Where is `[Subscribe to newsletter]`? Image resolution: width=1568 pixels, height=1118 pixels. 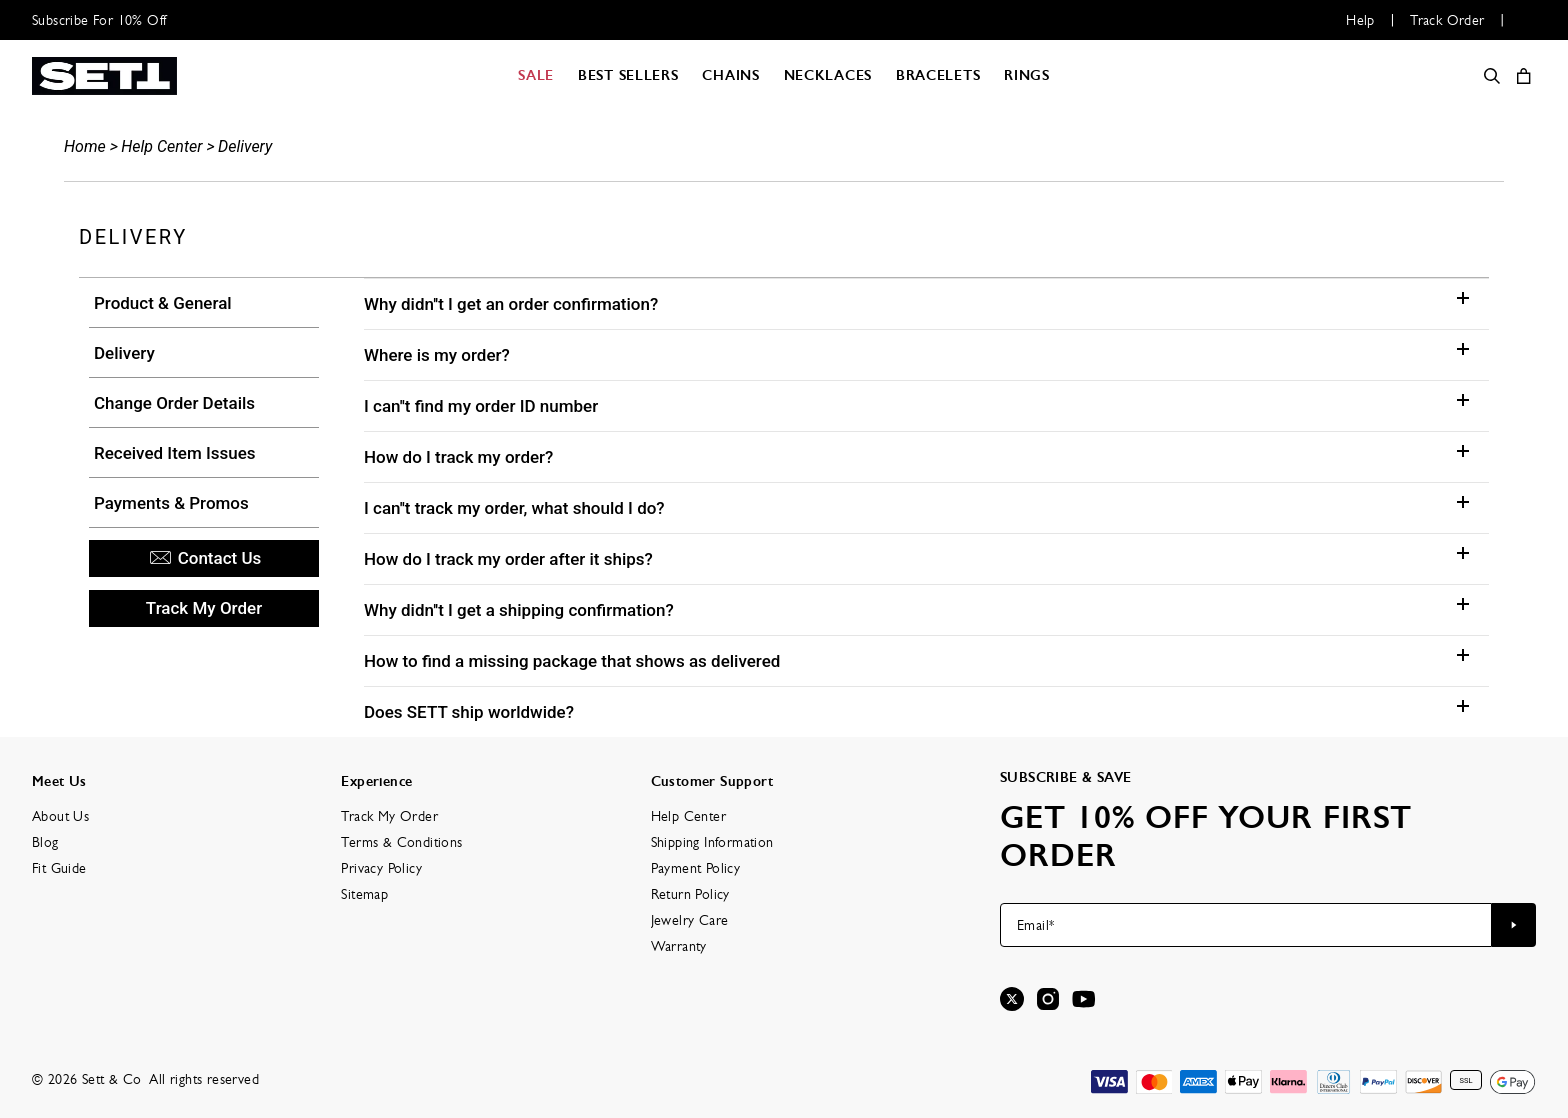 [Subscribe to newsletter] is located at coordinates (1514, 925).